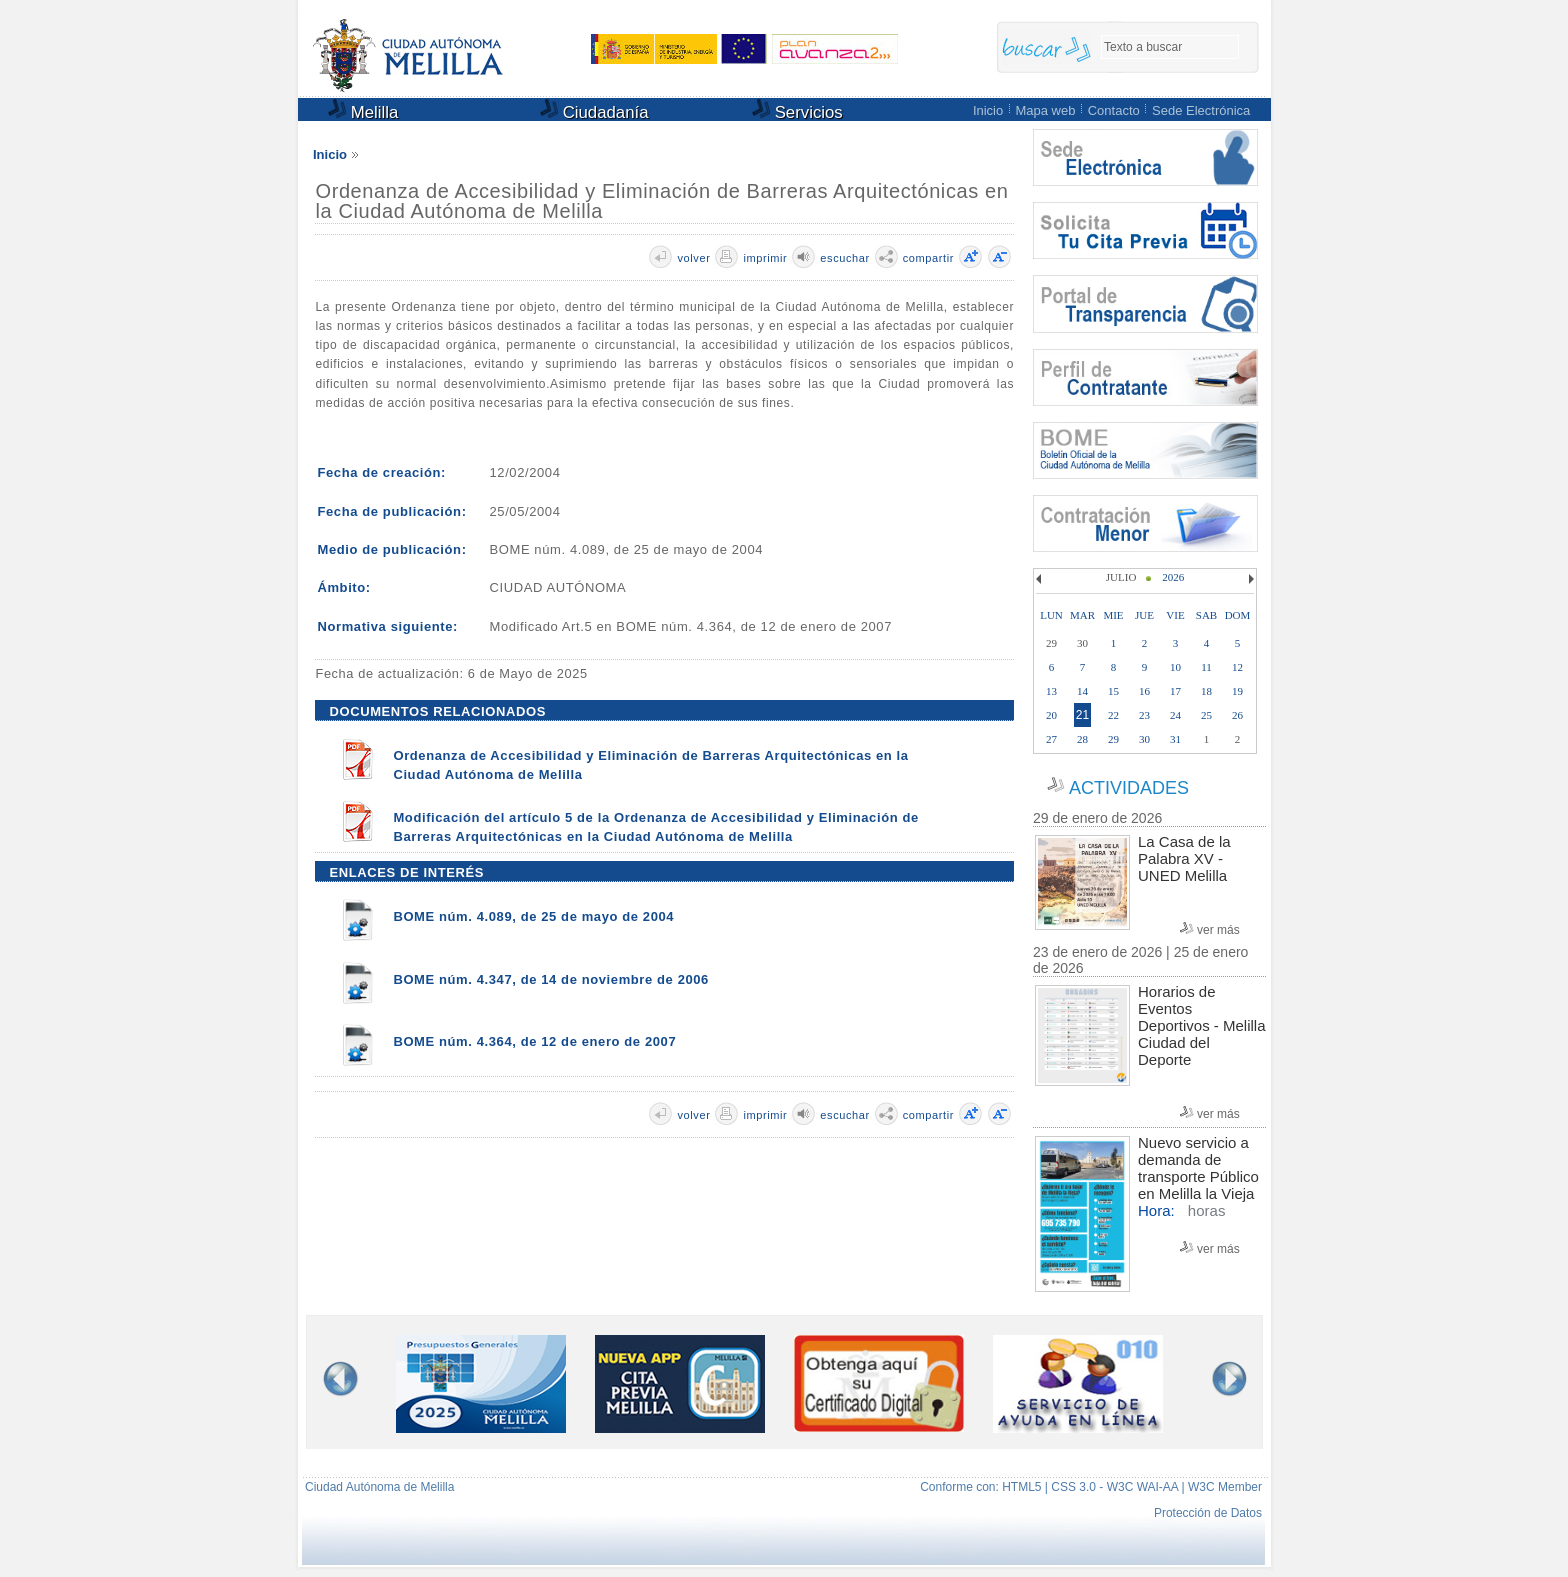 The image size is (1568, 1577). Describe the element at coordinates (534, 1041) in the screenshot. I see `BOME núm. 4.364, de 12 de enero de 2007` at that location.